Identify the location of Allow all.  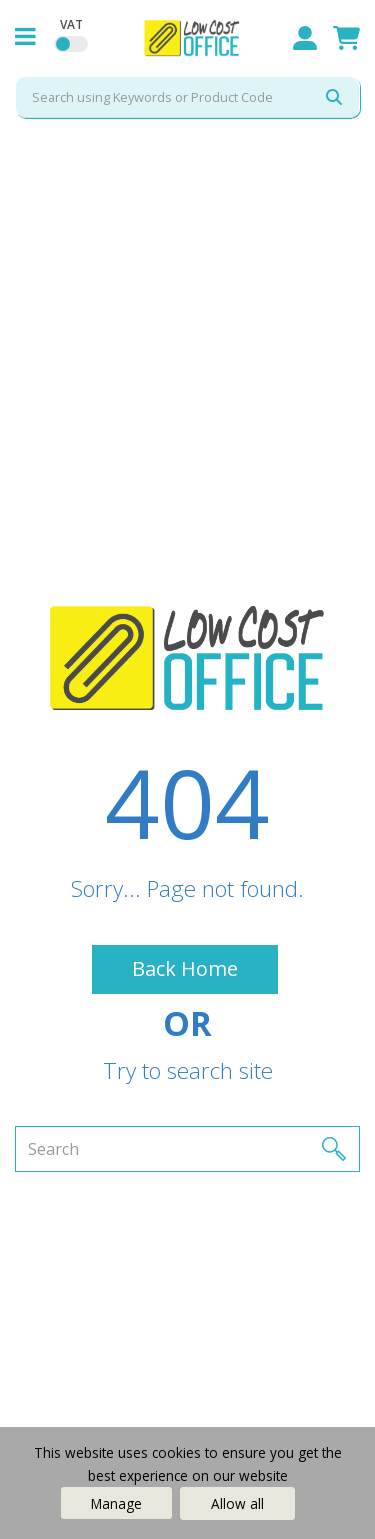
(237, 1503).